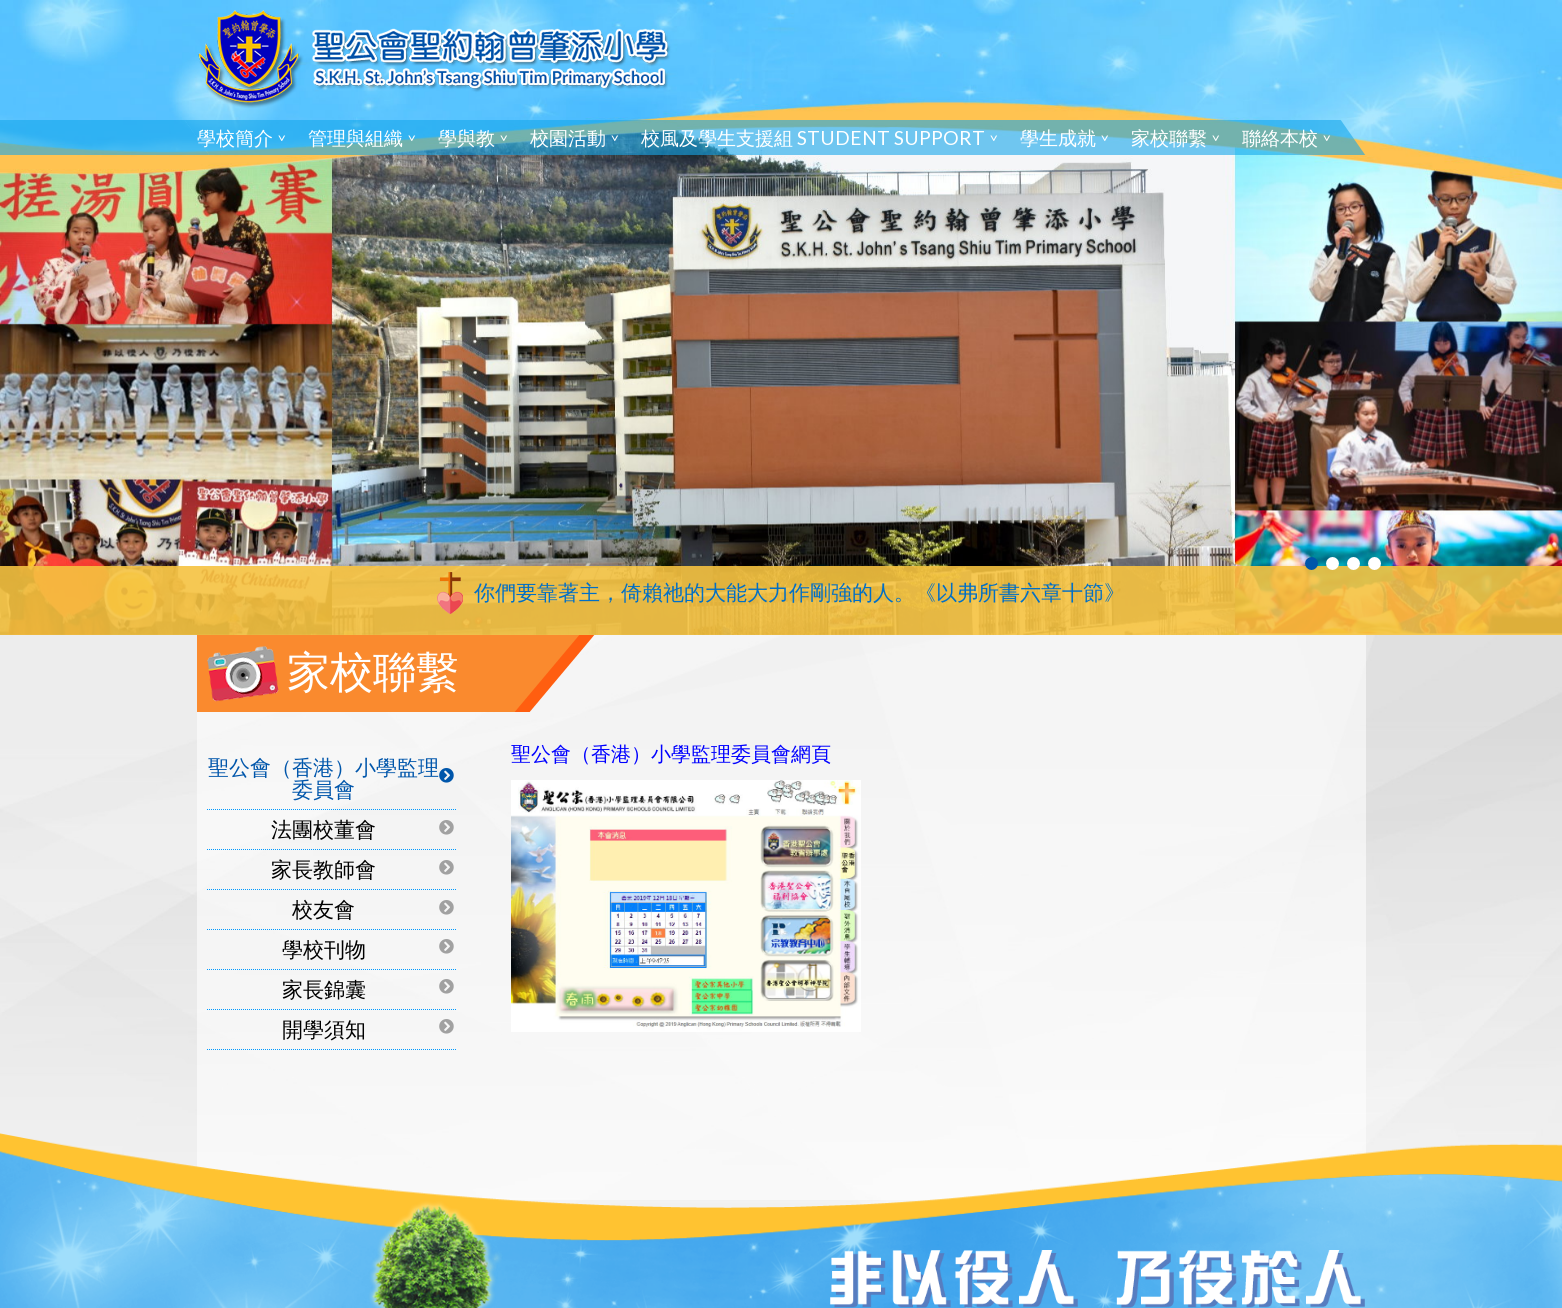 This screenshot has width=1562, height=1308. I want to click on 學與教, so click(466, 137).